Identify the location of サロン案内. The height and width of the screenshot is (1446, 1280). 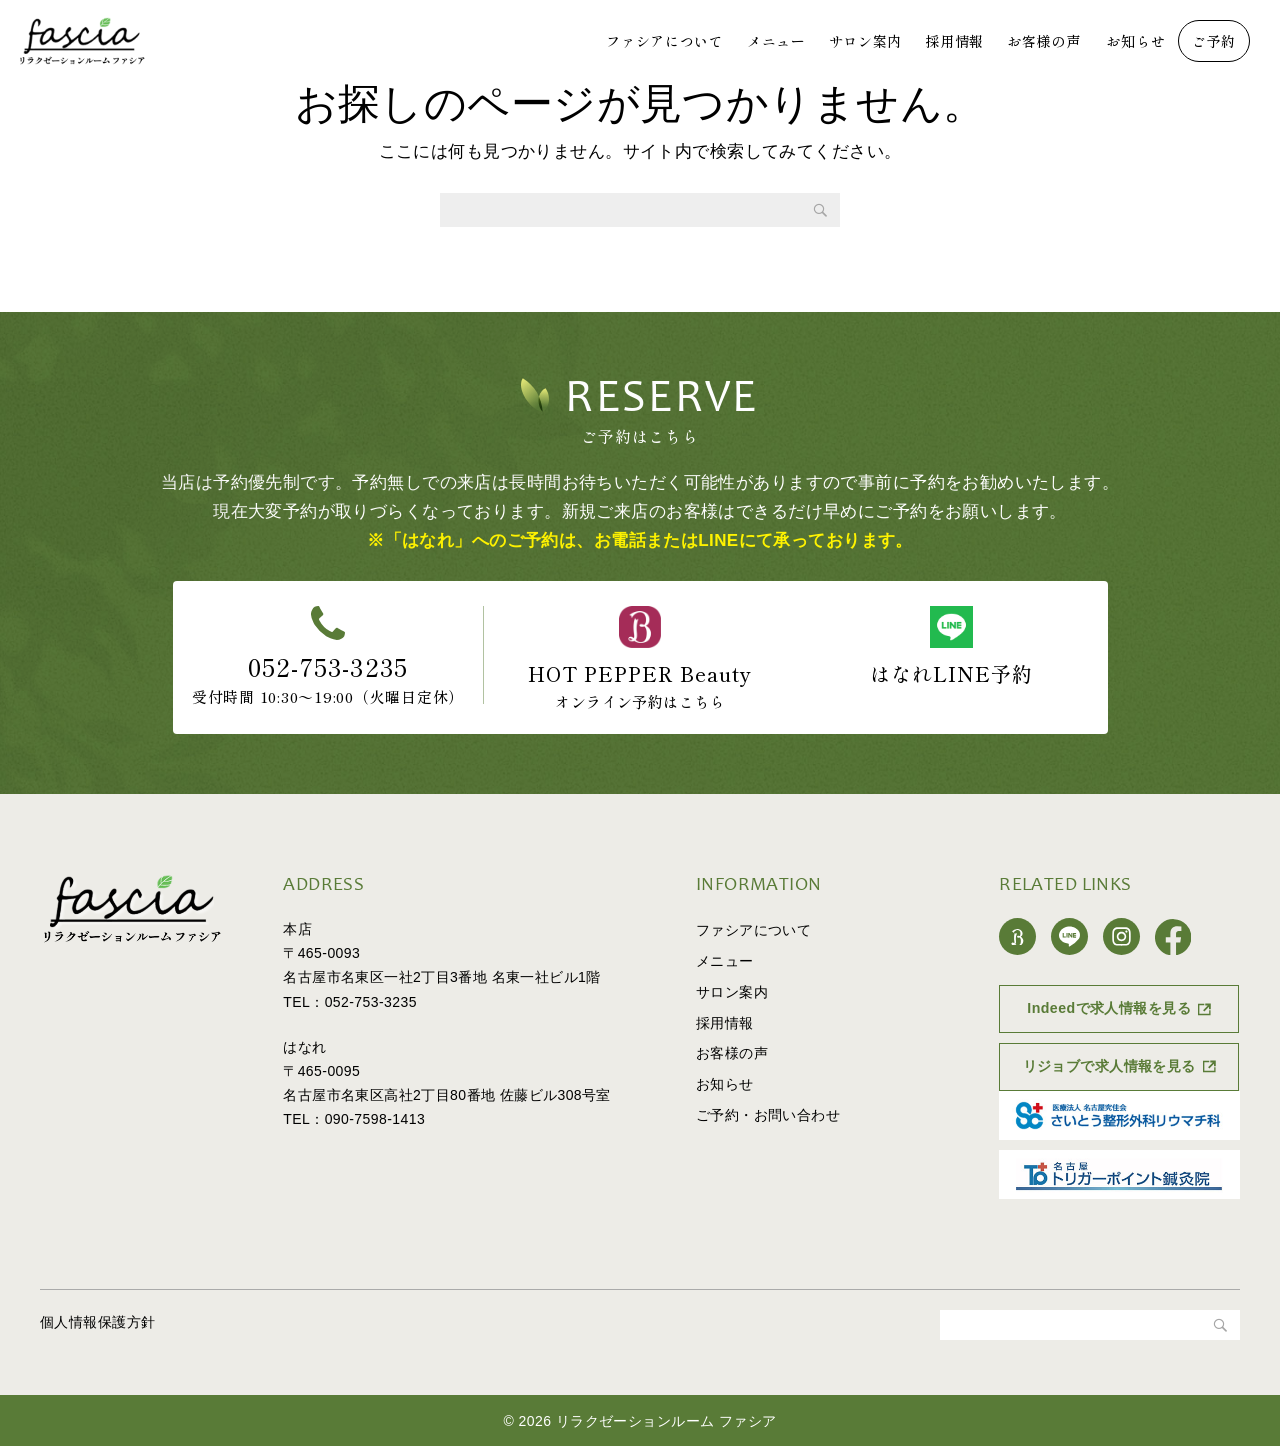
(866, 41).